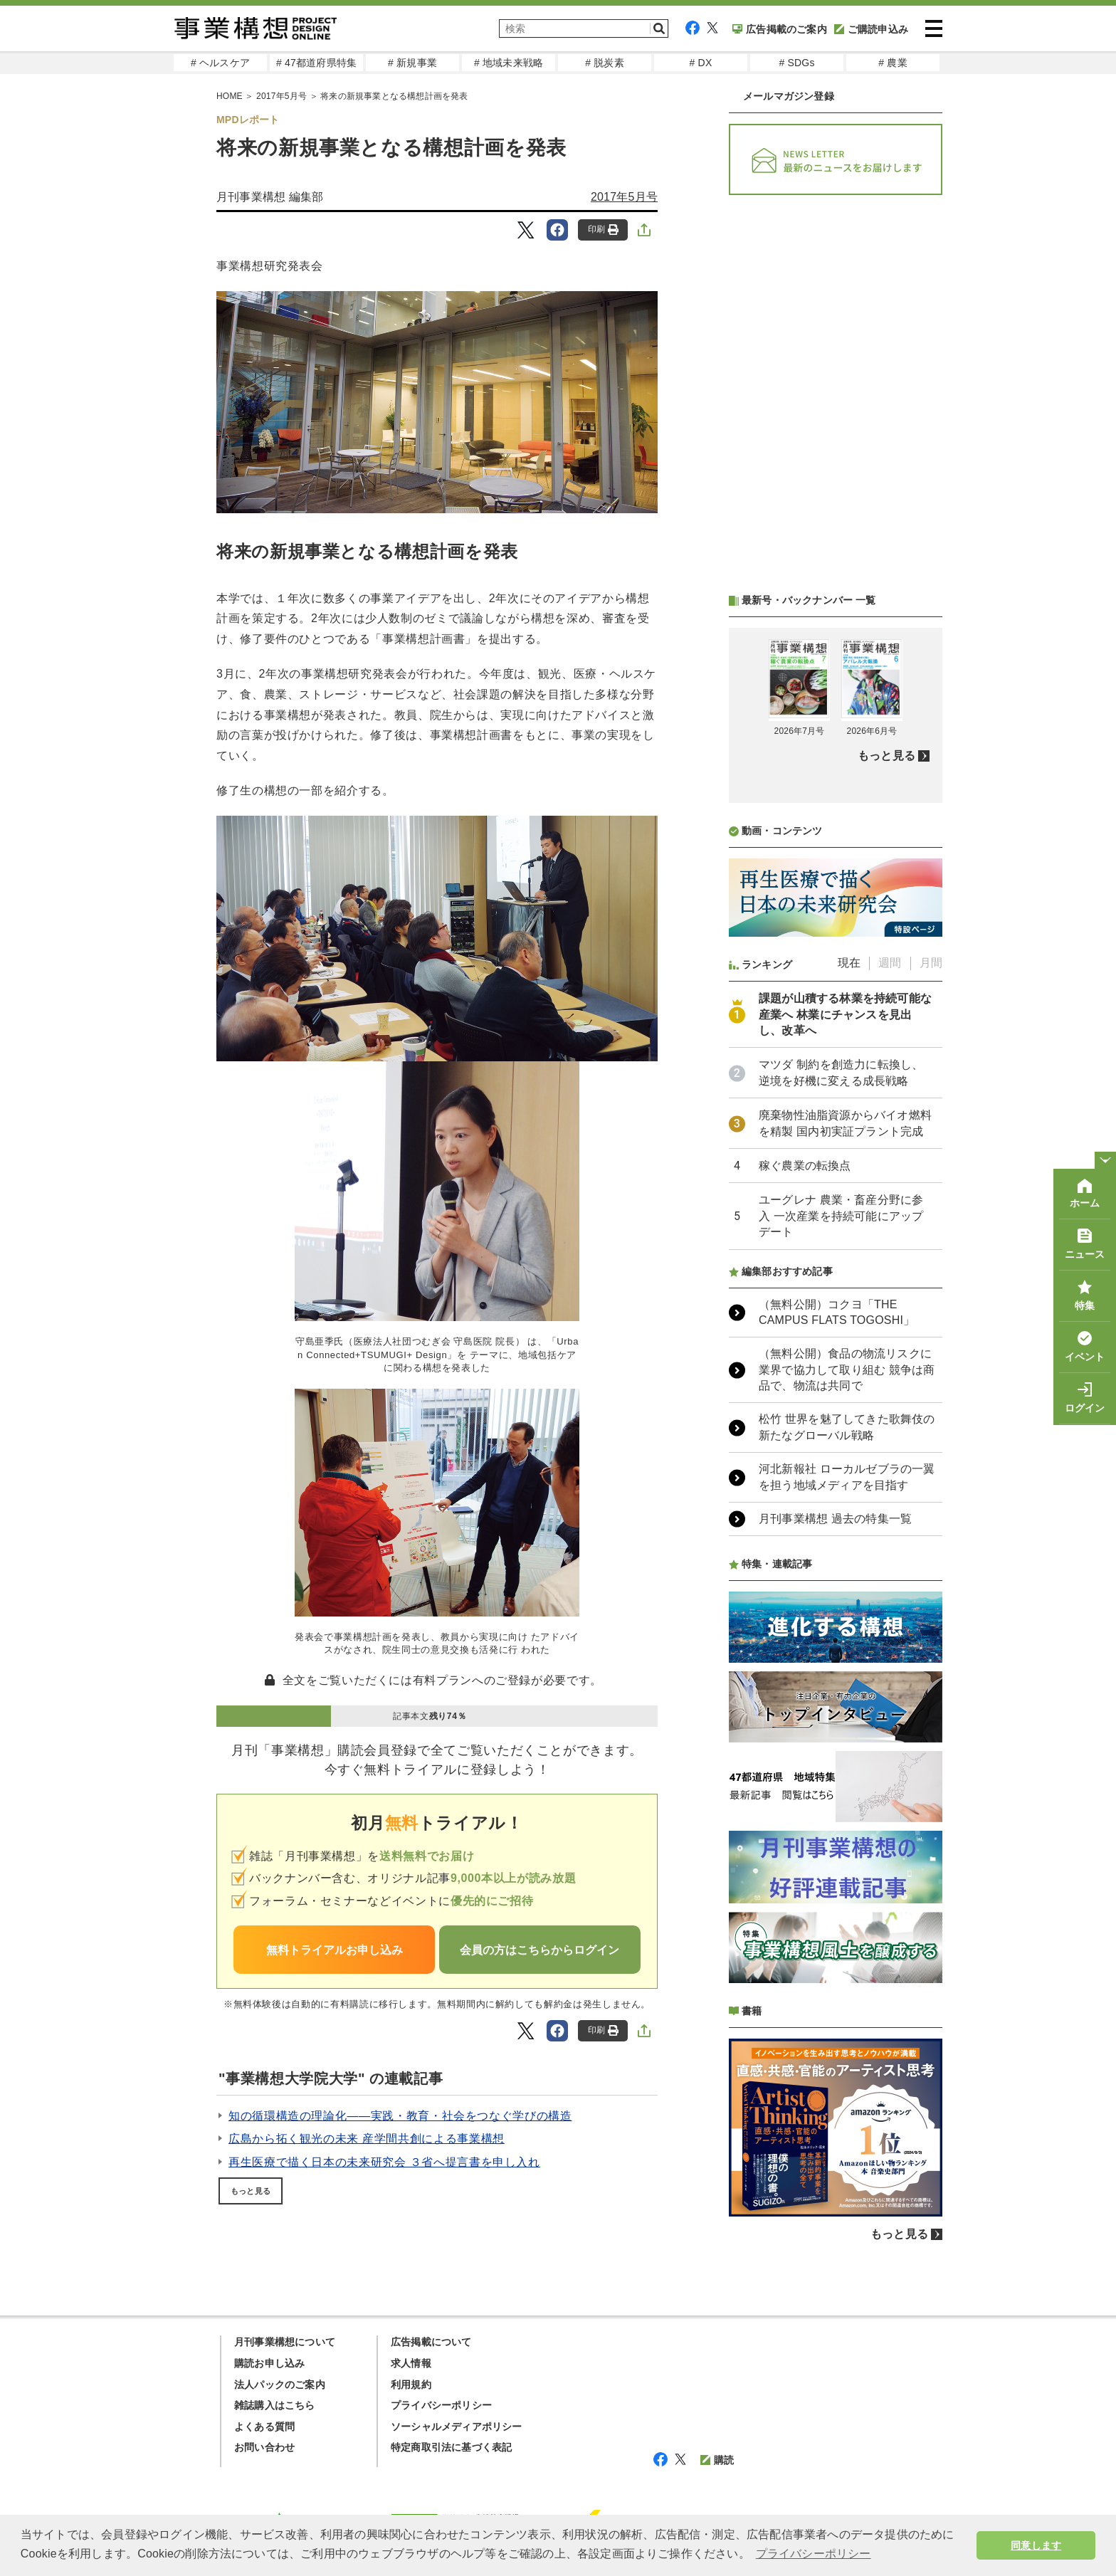 The image size is (1116, 2576). I want to click on 購読, so click(717, 2460).